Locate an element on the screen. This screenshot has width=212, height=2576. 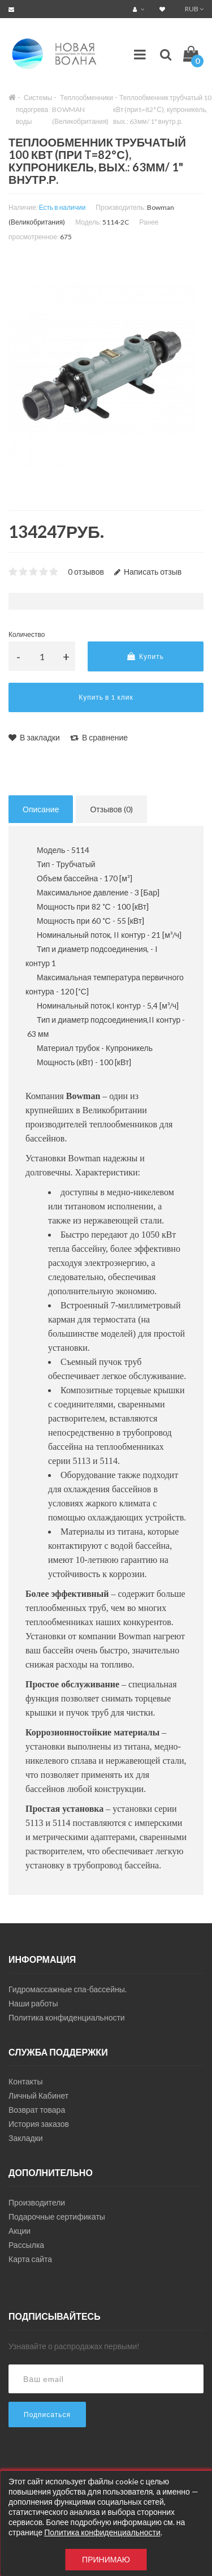
Контакты is located at coordinates (25, 2081).